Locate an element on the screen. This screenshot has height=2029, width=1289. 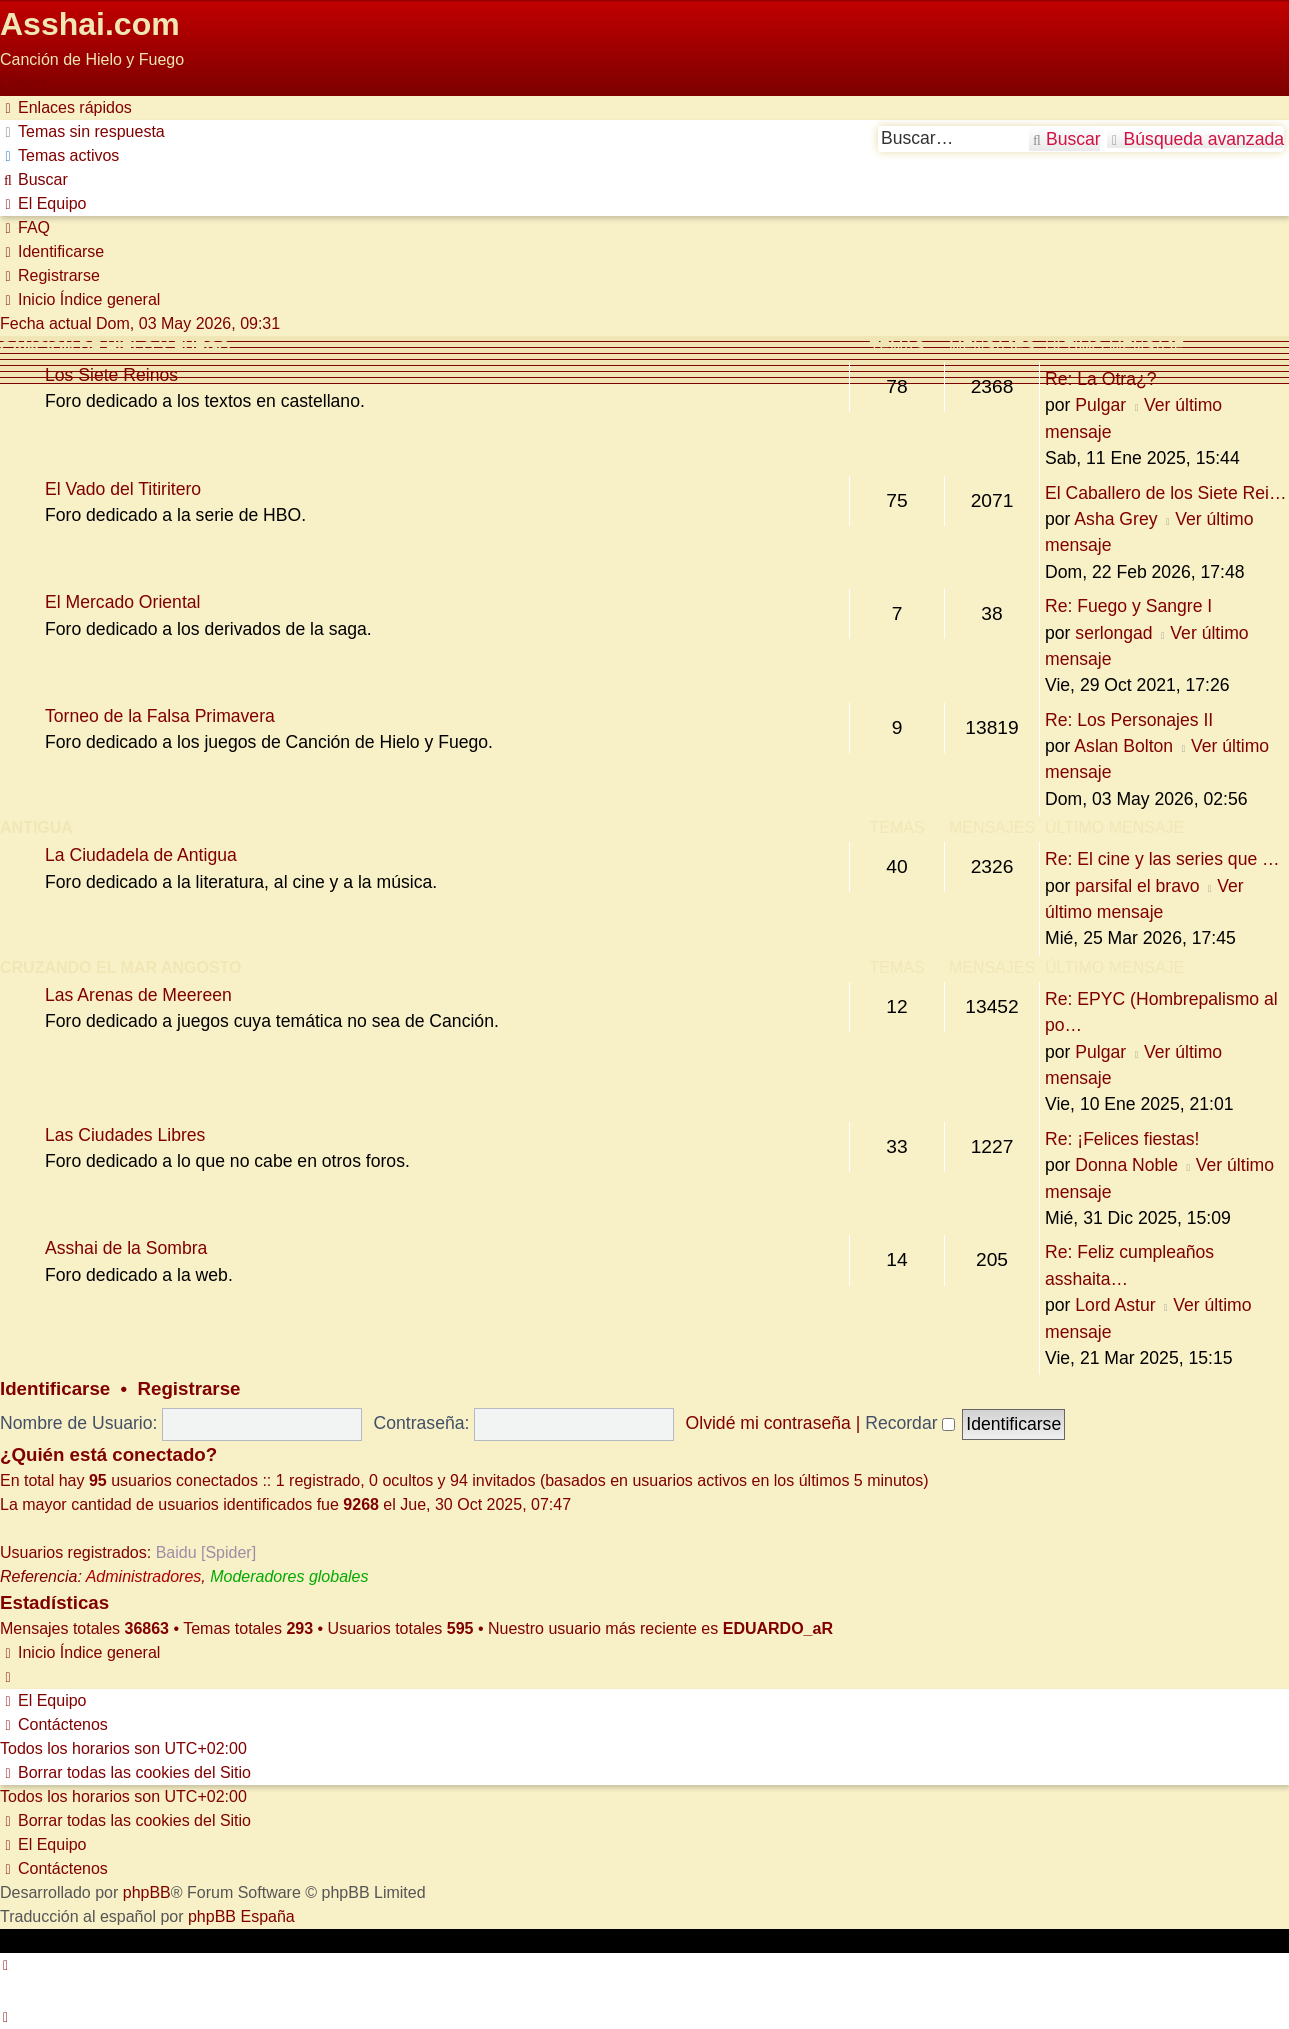
Torneo de la Falsa Primavera is located at coordinates (160, 716).